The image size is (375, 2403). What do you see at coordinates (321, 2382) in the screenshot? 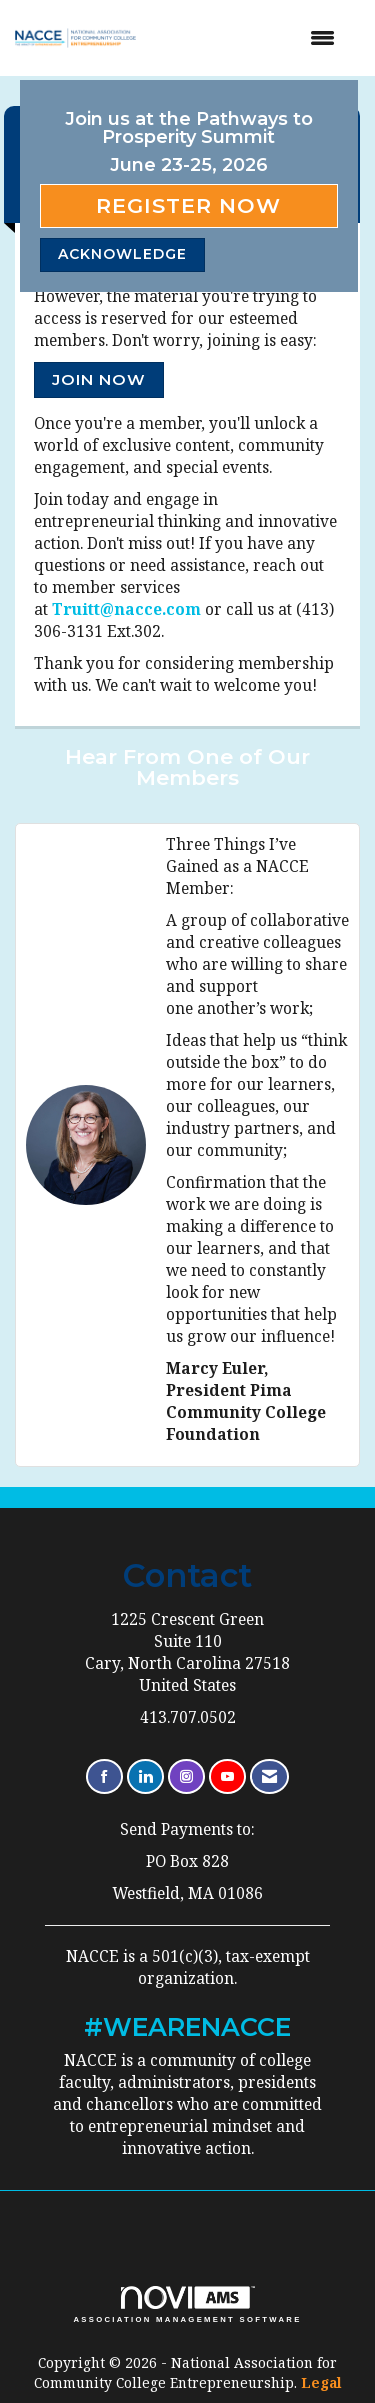
I see `Legal` at bounding box center [321, 2382].